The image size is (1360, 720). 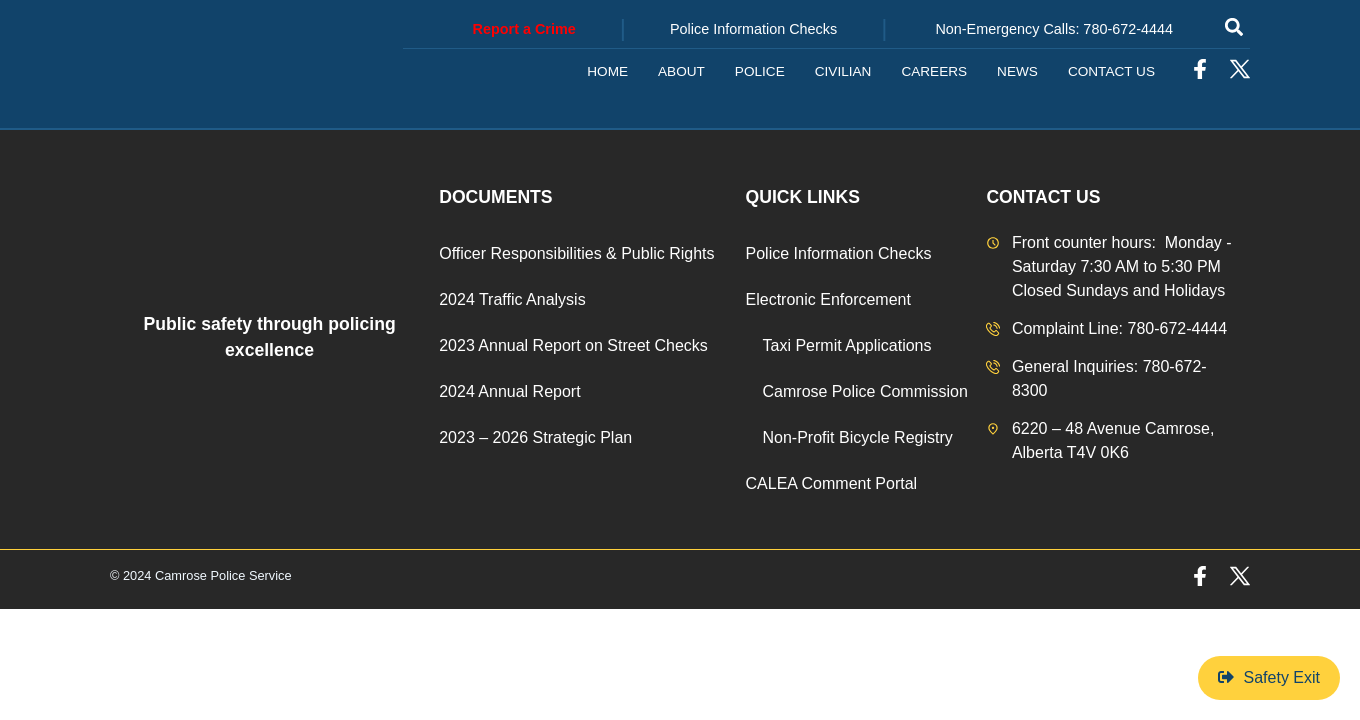 What do you see at coordinates (832, 483) in the screenshot?
I see `CALEA Comment Portal` at bounding box center [832, 483].